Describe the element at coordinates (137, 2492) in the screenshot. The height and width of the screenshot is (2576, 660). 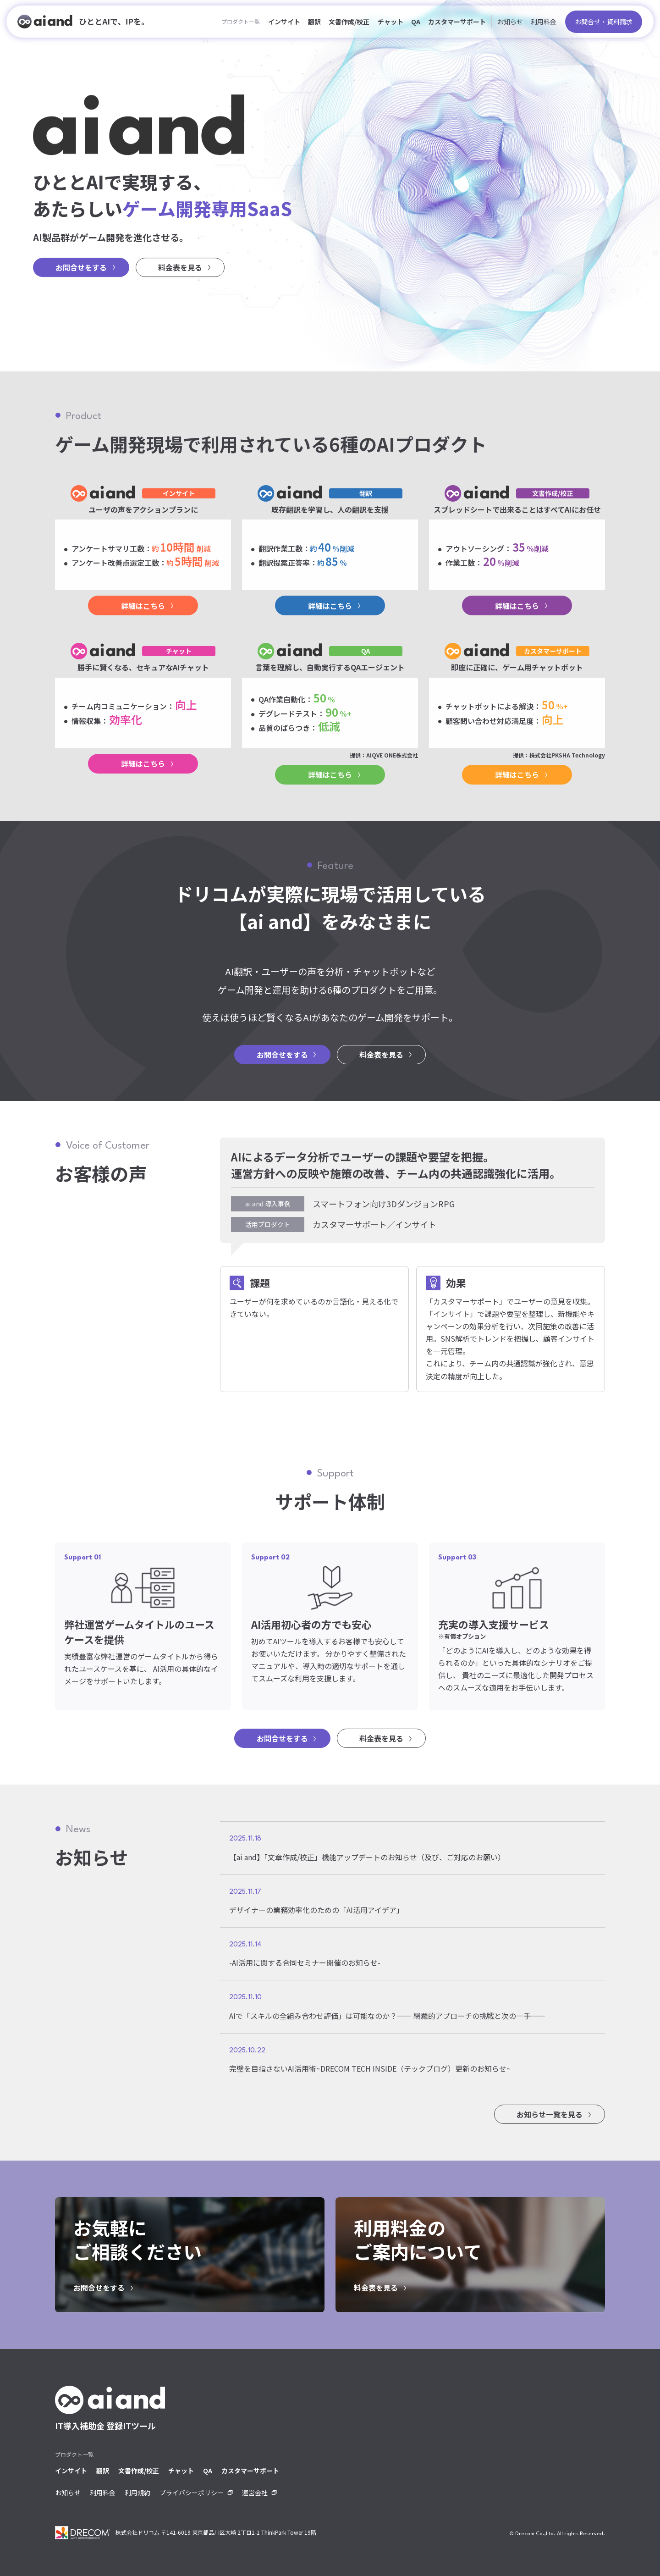
I see `利用規約` at that location.